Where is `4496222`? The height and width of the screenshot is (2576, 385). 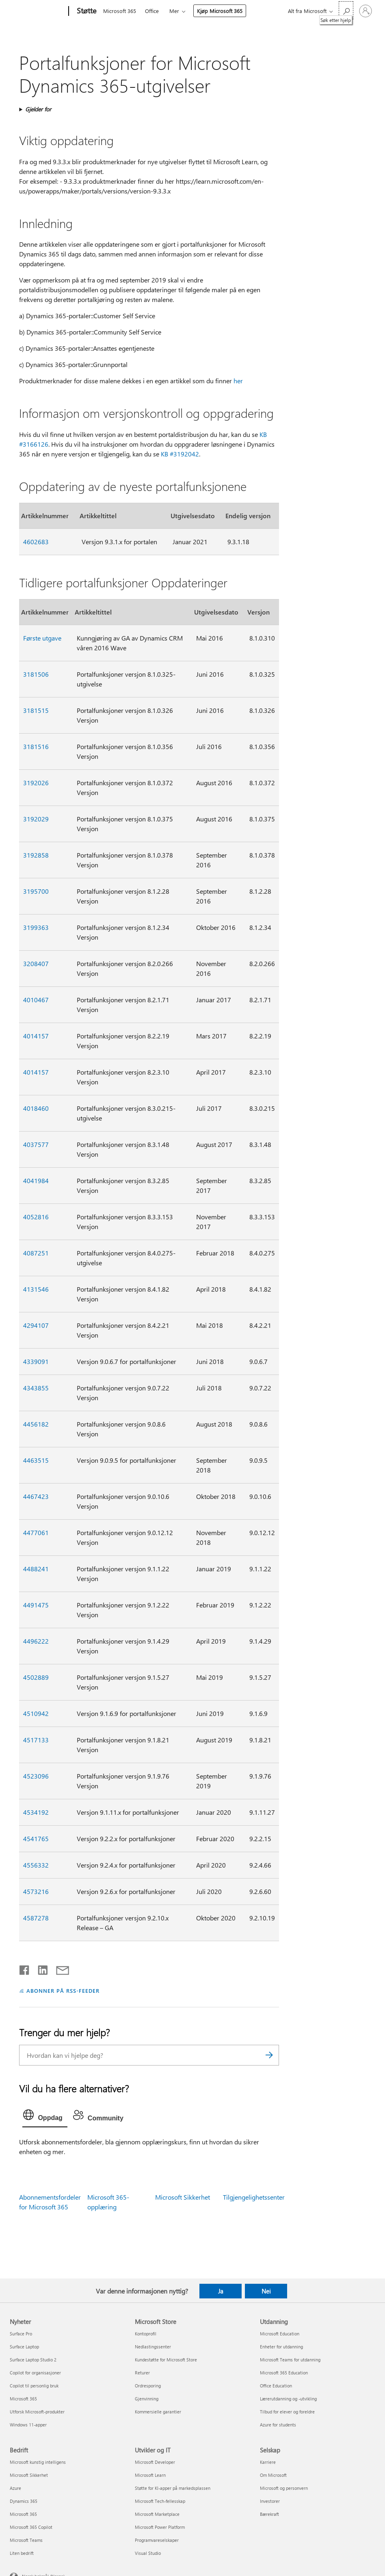
4496222 is located at coordinates (36, 1641).